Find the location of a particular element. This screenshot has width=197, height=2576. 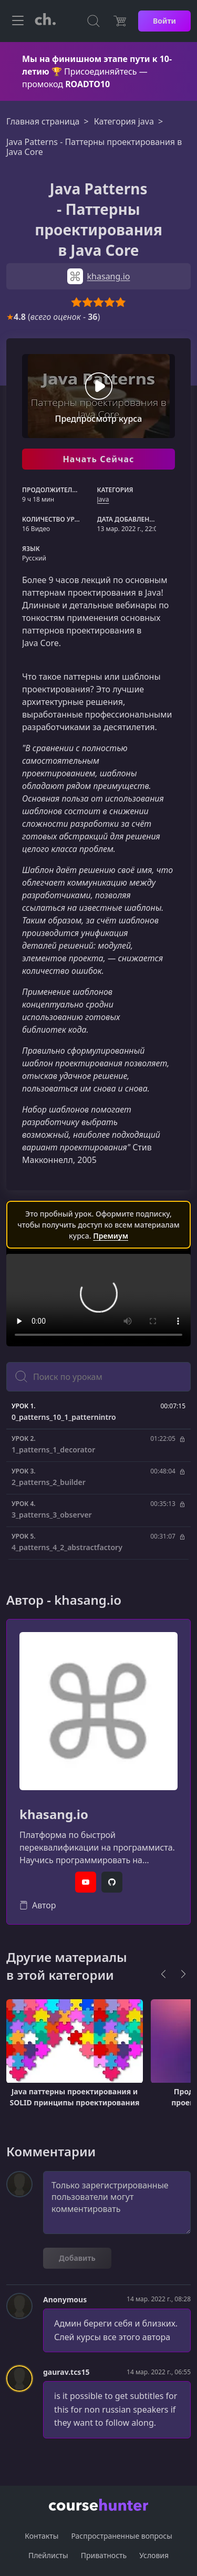

Приватность is located at coordinates (104, 2555).